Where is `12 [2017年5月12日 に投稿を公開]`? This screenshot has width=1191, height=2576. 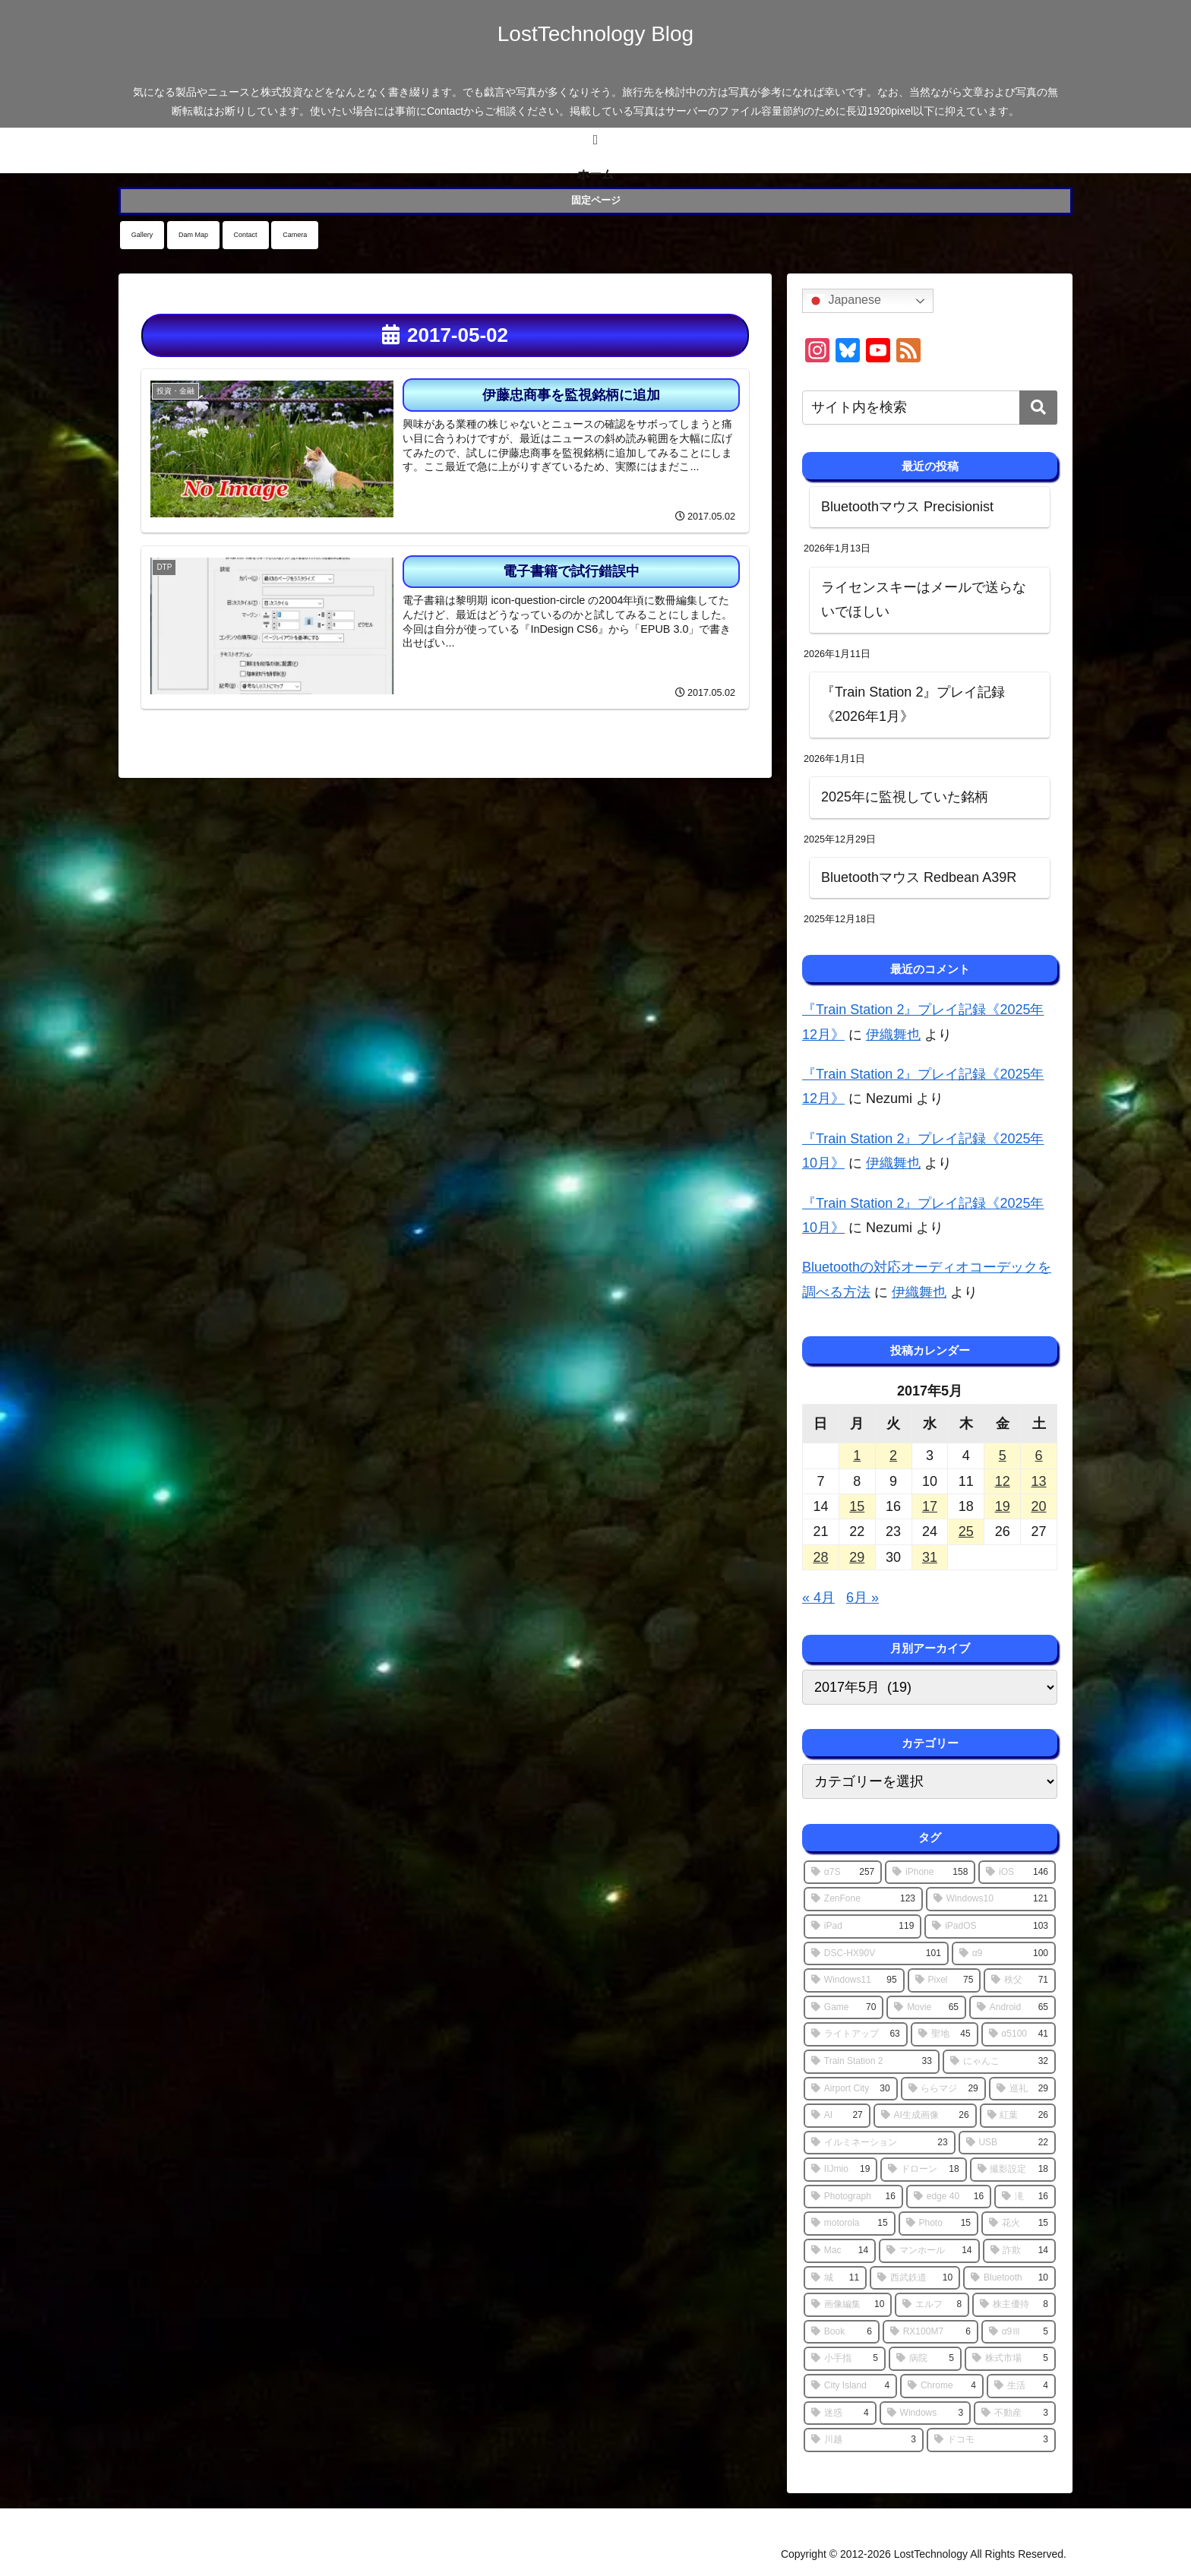
12 [2017年5月12日 に投稿を公開] is located at coordinates (1002, 1481).